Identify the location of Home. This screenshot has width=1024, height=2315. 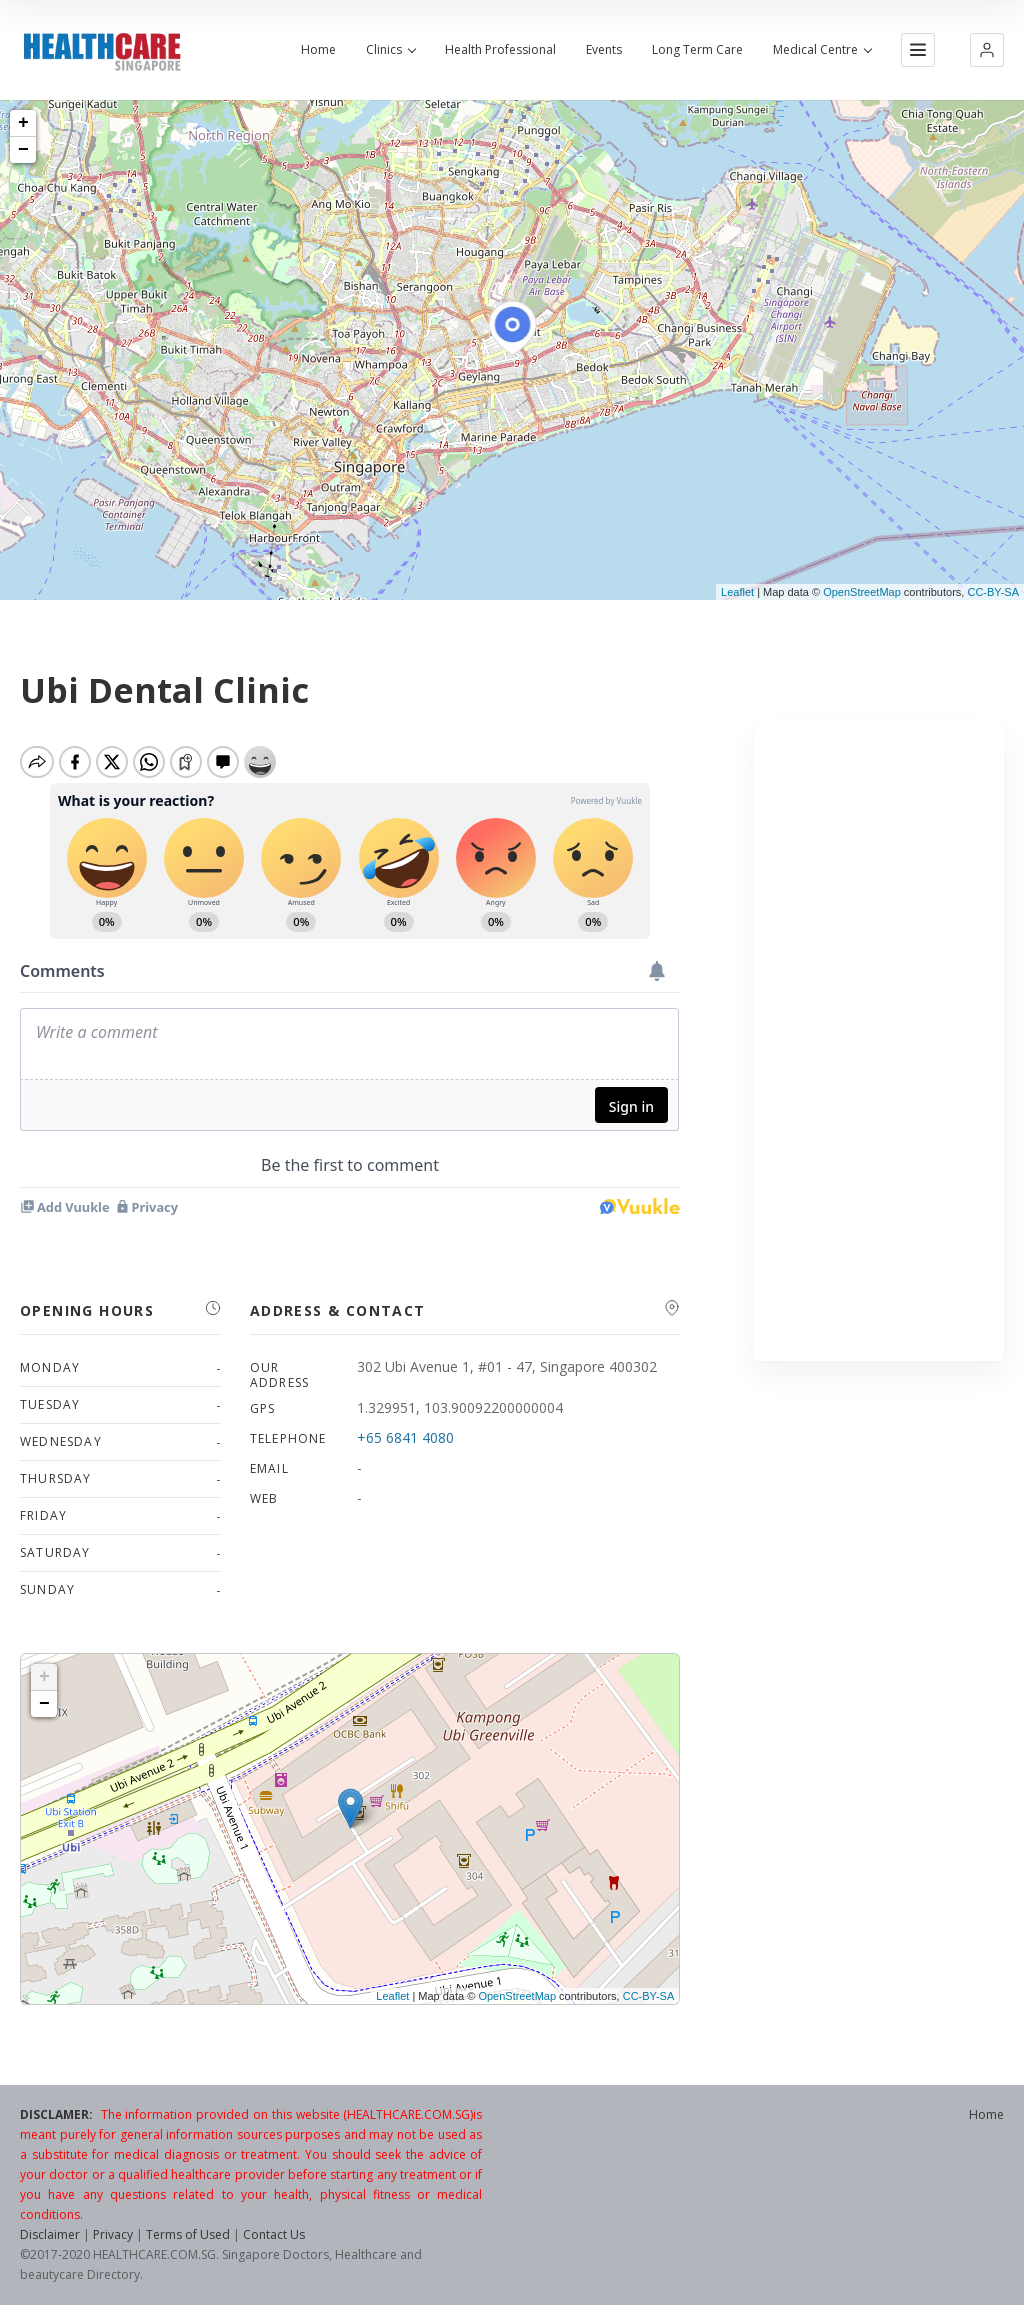
(318, 50).